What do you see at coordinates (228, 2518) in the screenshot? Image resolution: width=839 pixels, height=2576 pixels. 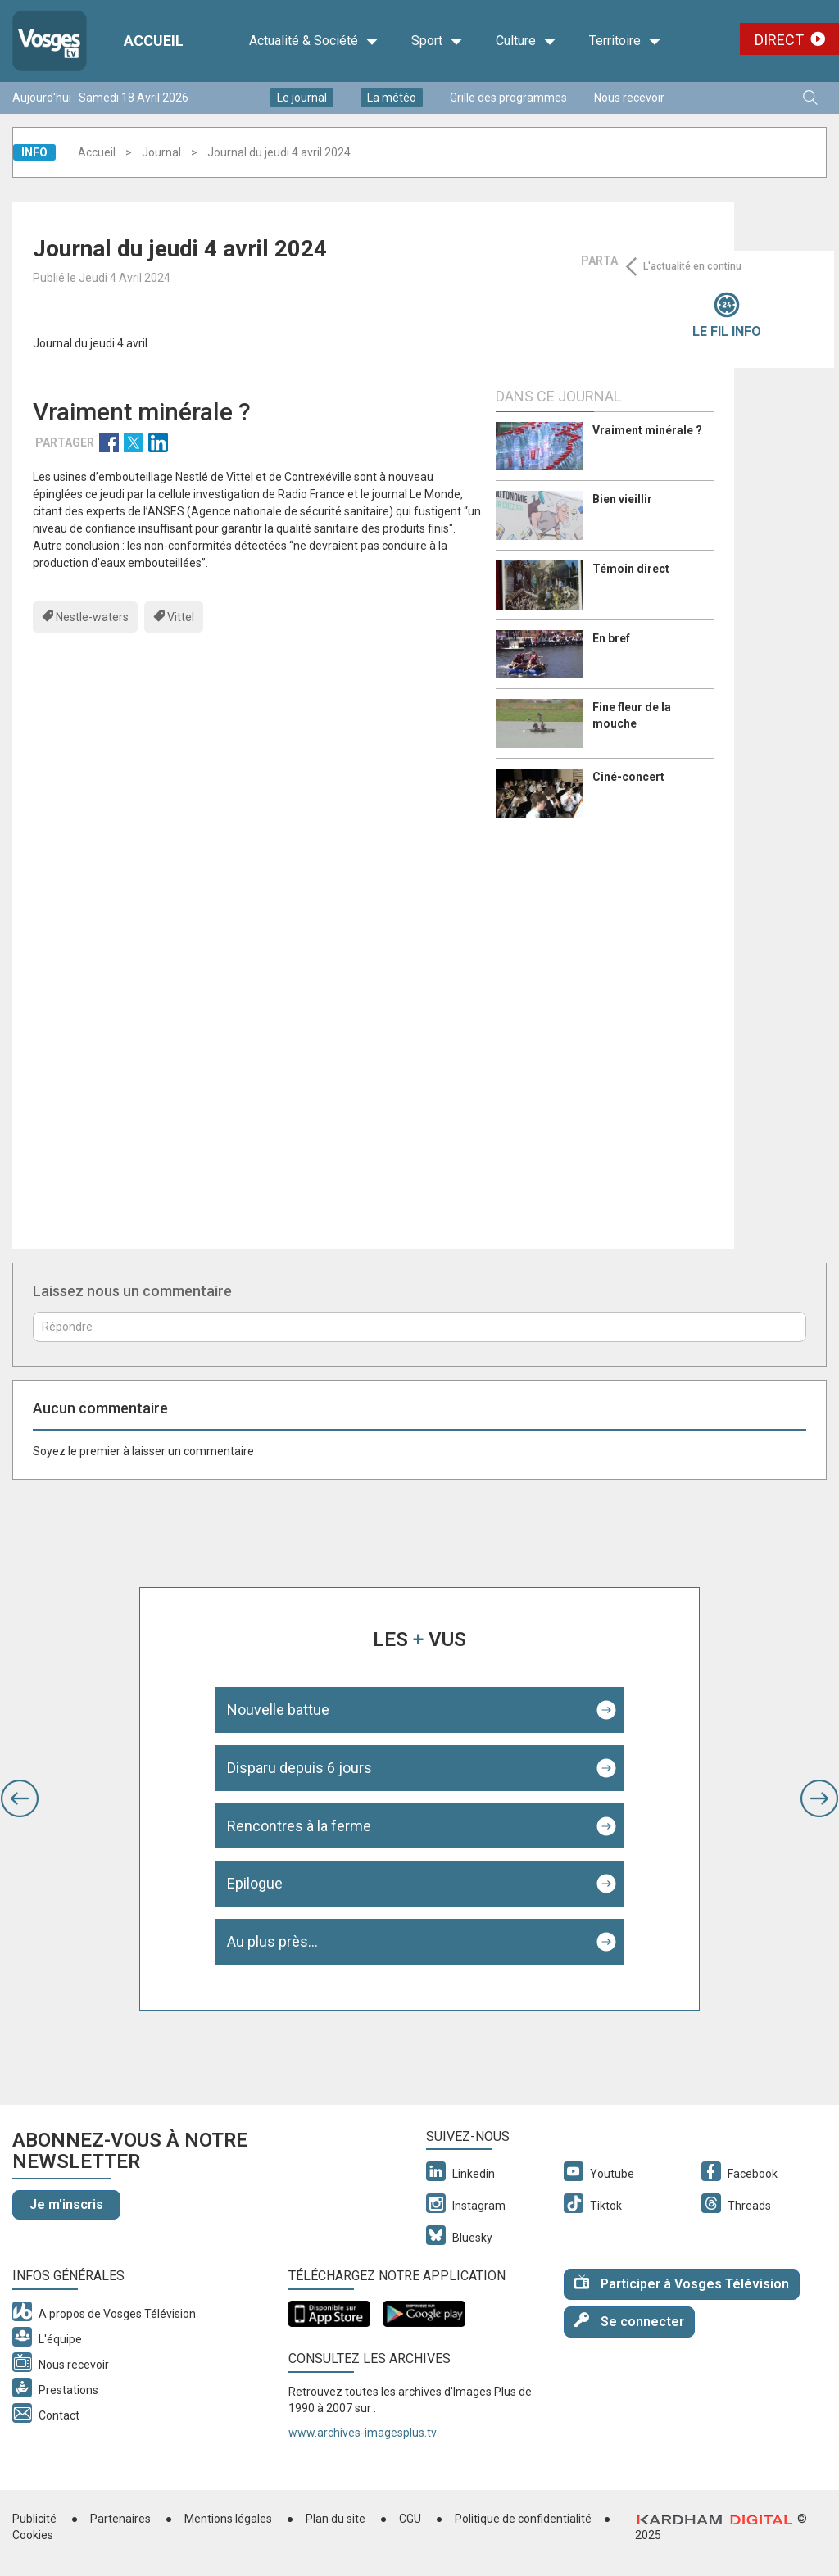 I see `Mentions légales` at bounding box center [228, 2518].